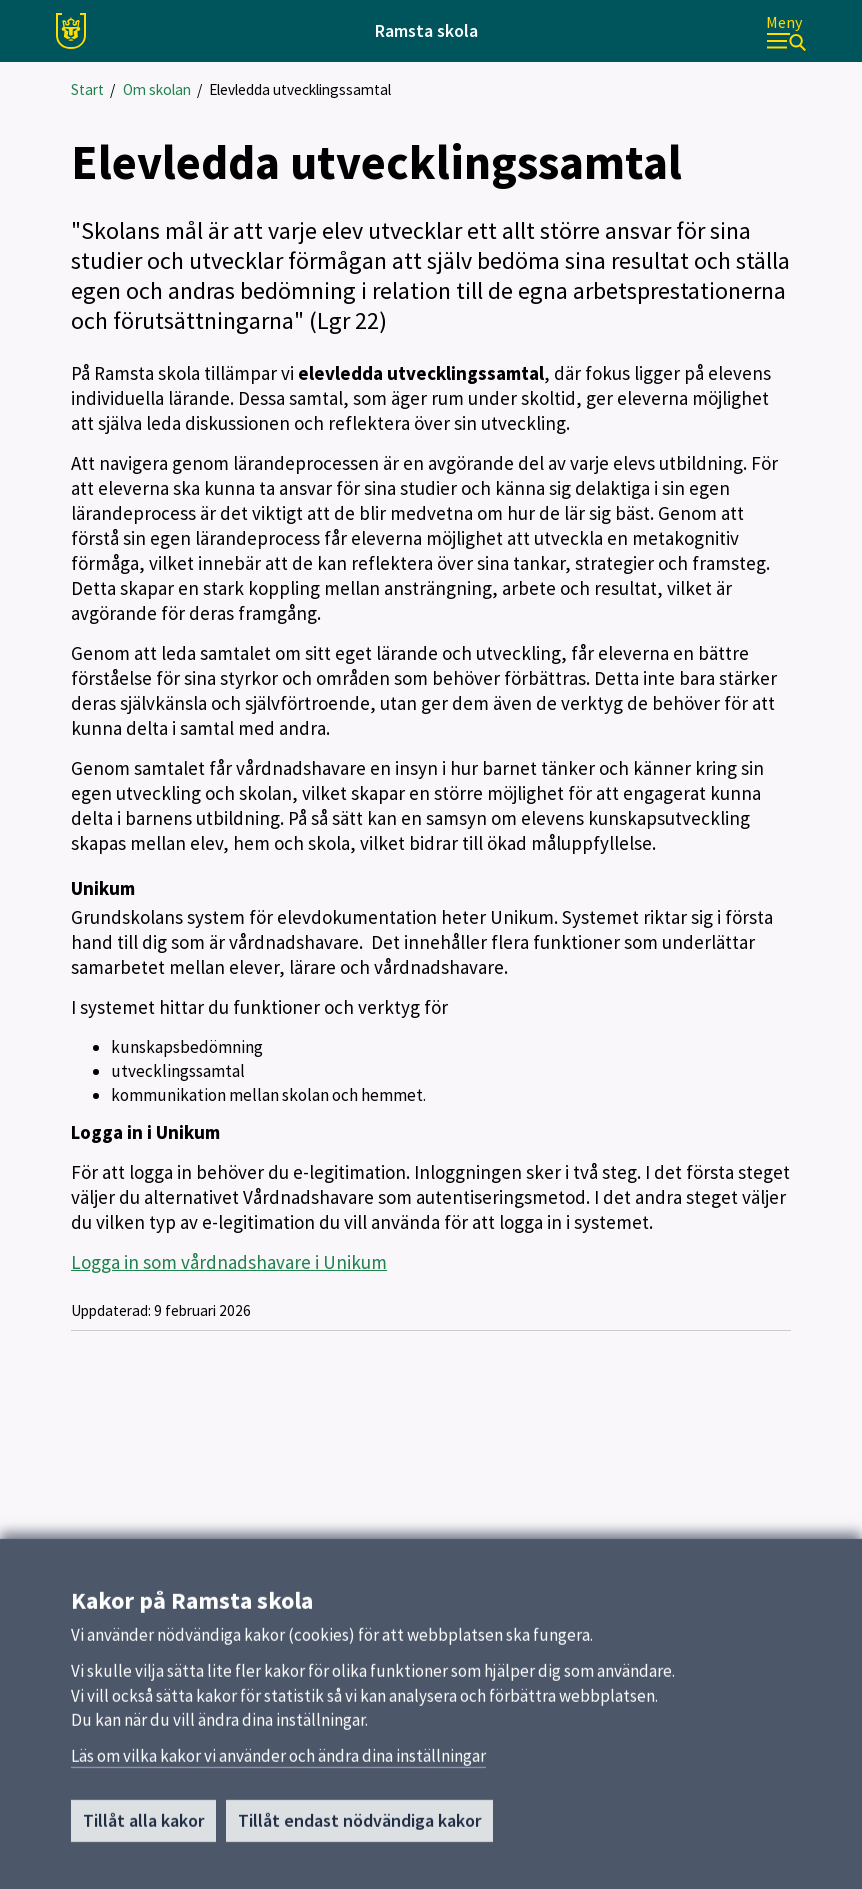 This screenshot has height=1889, width=862. What do you see at coordinates (143, 1826) in the screenshot?
I see `Tillåt alla kakor` at bounding box center [143, 1826].